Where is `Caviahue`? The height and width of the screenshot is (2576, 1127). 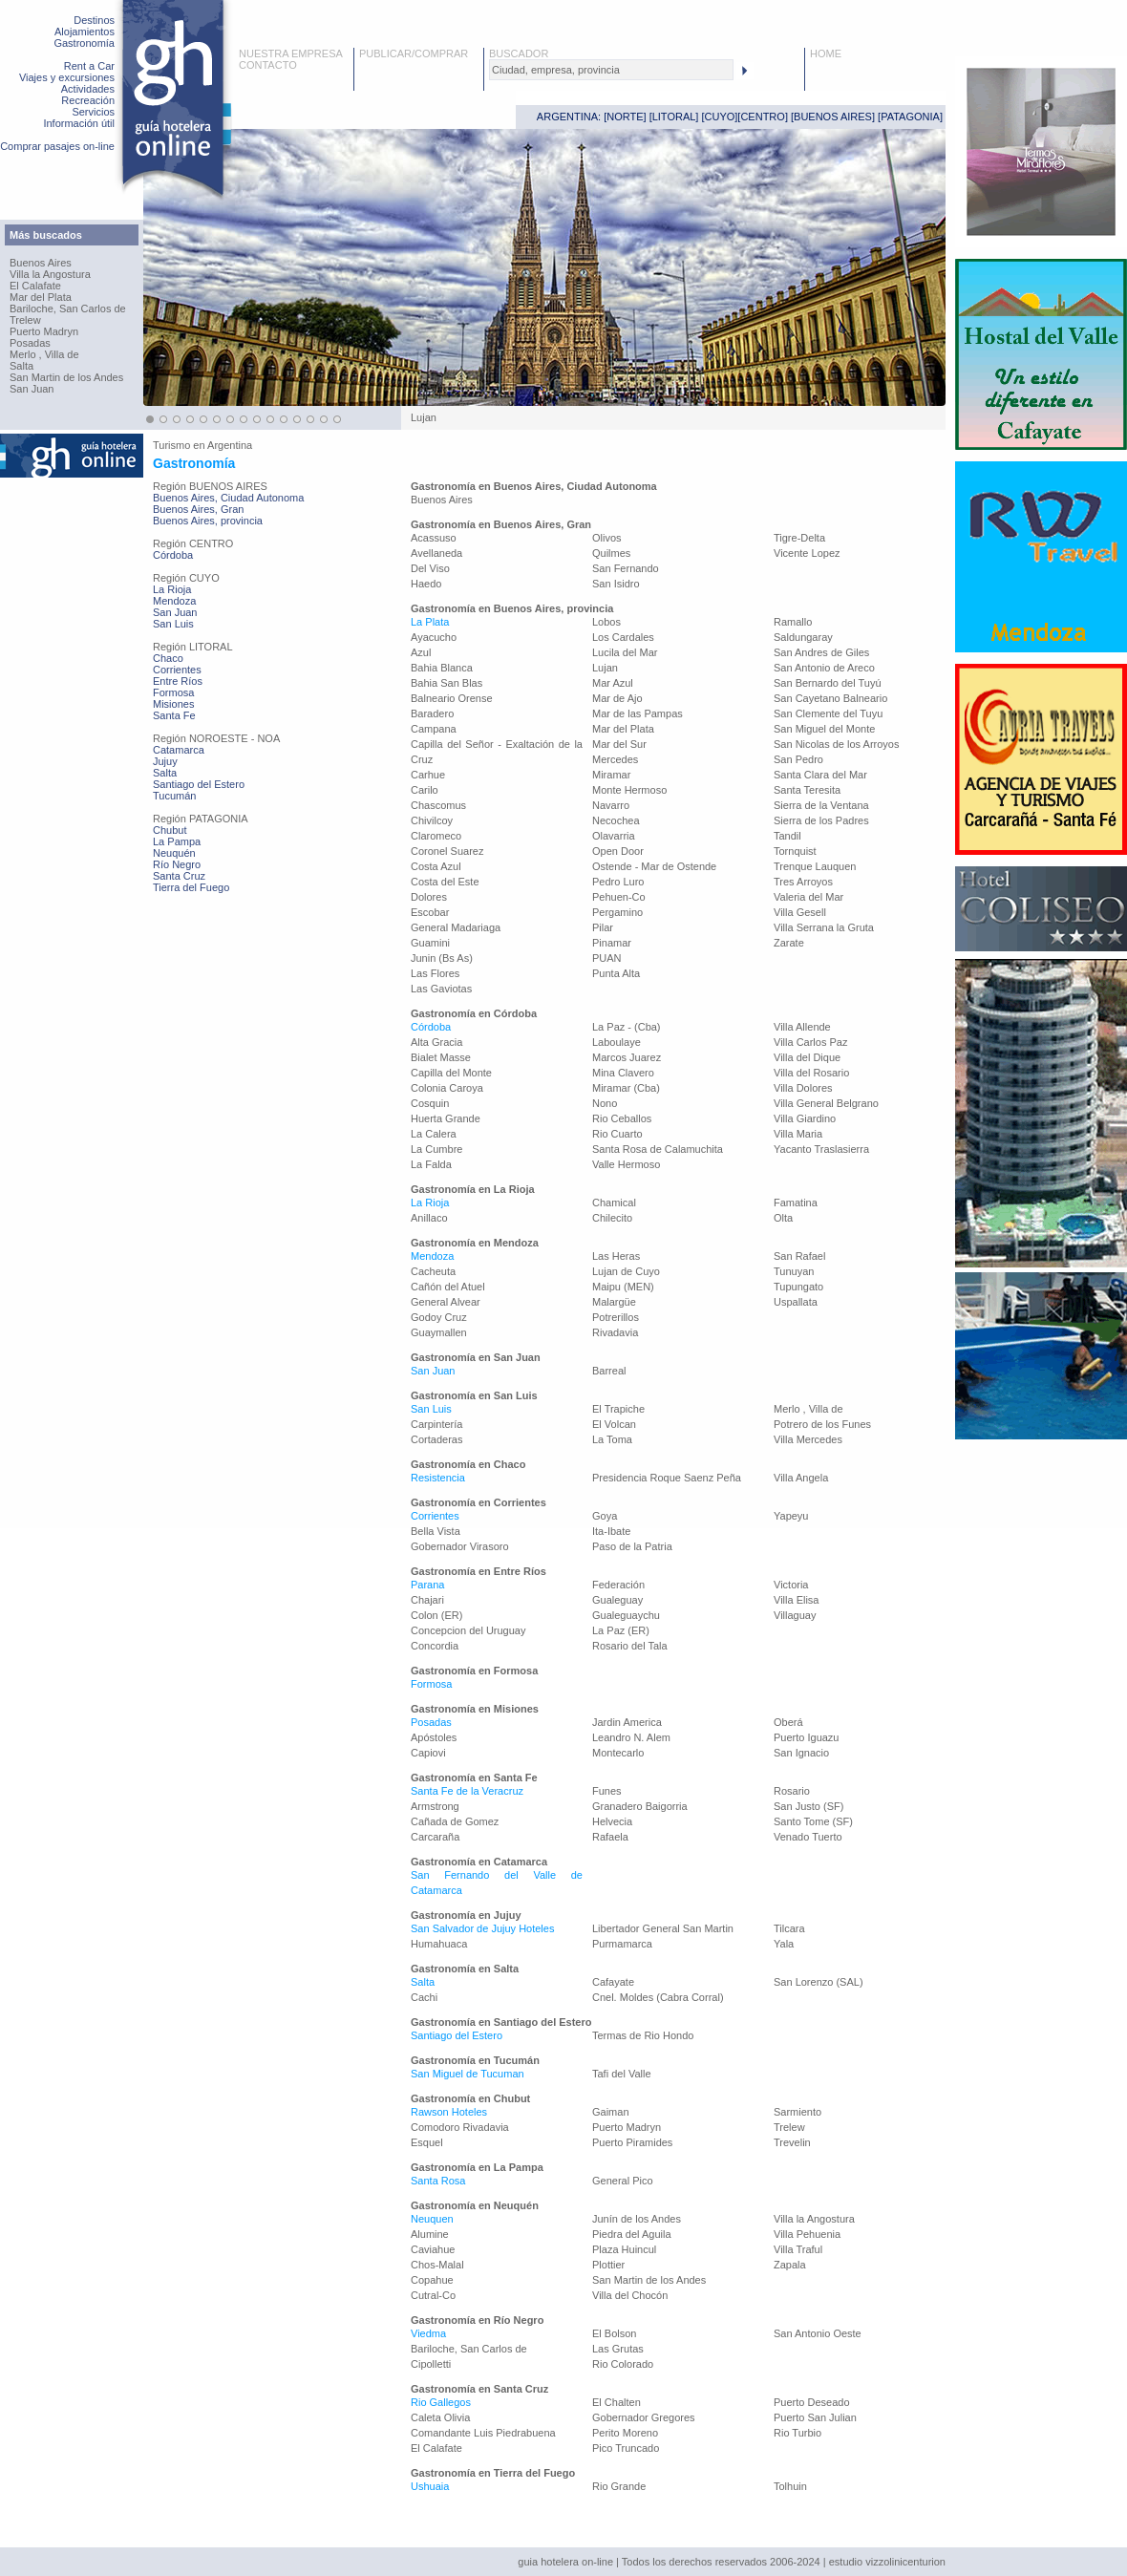 Caviahue is located at coordinates (433, 2249).